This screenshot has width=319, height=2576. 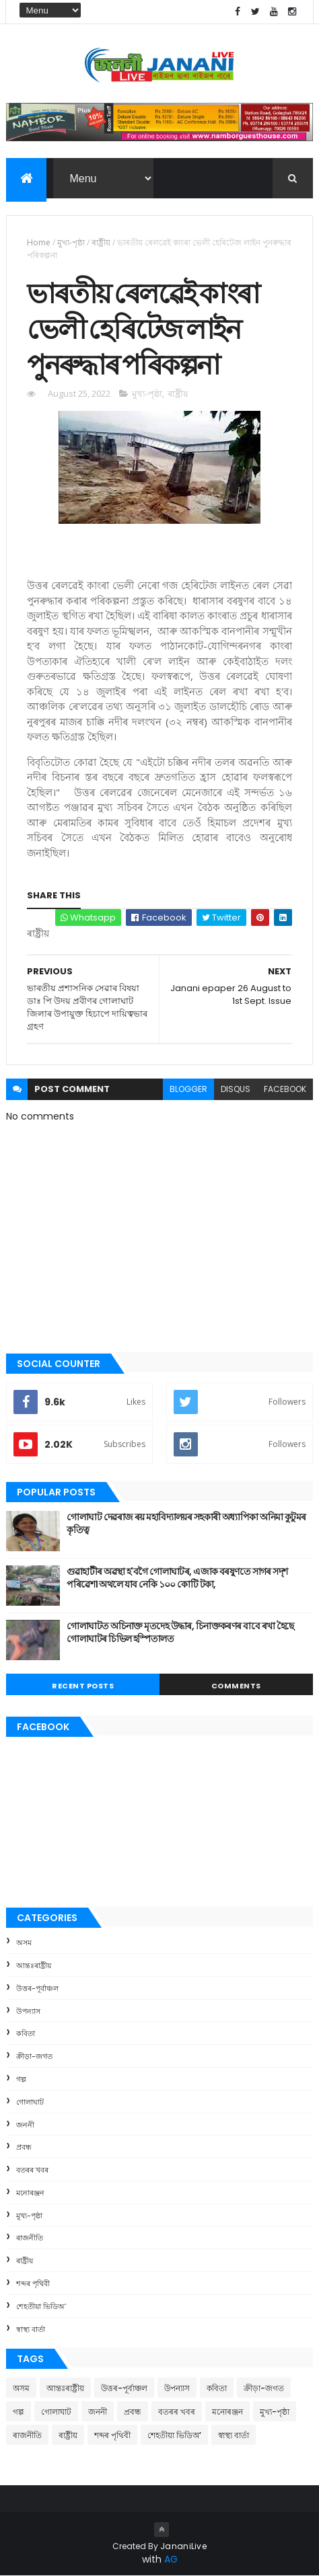 What do you see at coordinates (171, 2559) in the screenshot?
I see `AG` at bounding box center [171, 2559].